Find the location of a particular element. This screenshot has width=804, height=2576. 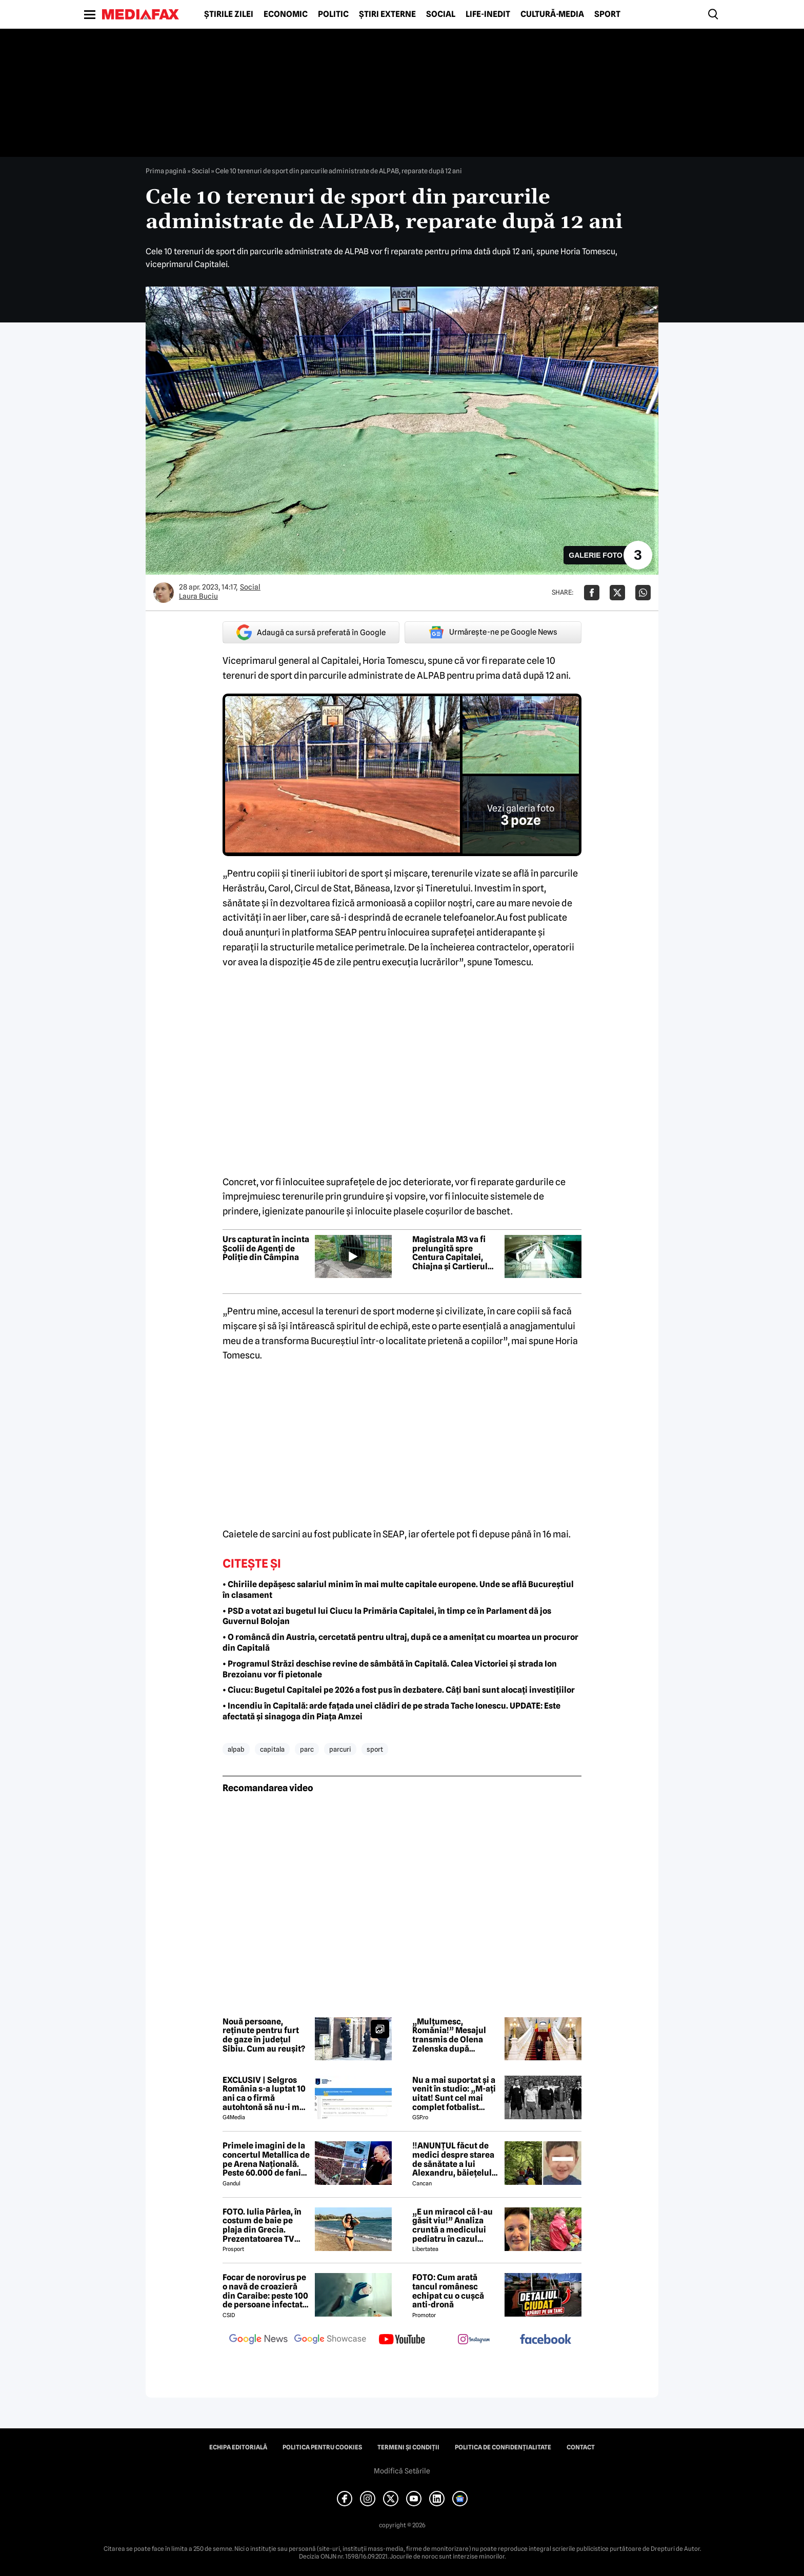

[follow us on instagram] is located at coordinates (474, 2340).